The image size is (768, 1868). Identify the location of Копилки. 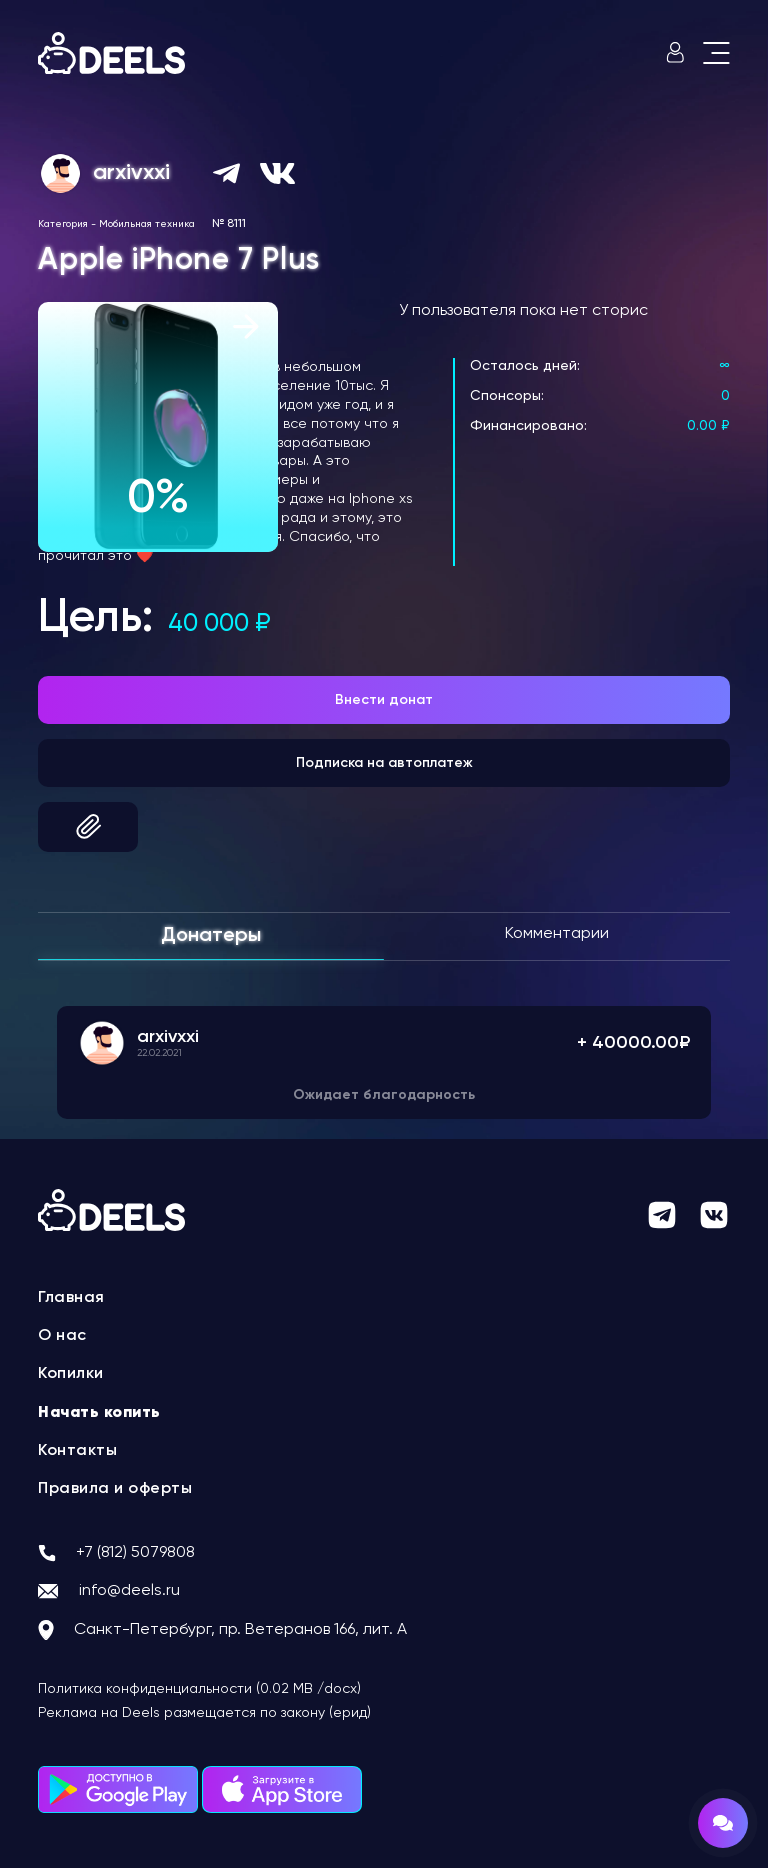
(71, 1374).